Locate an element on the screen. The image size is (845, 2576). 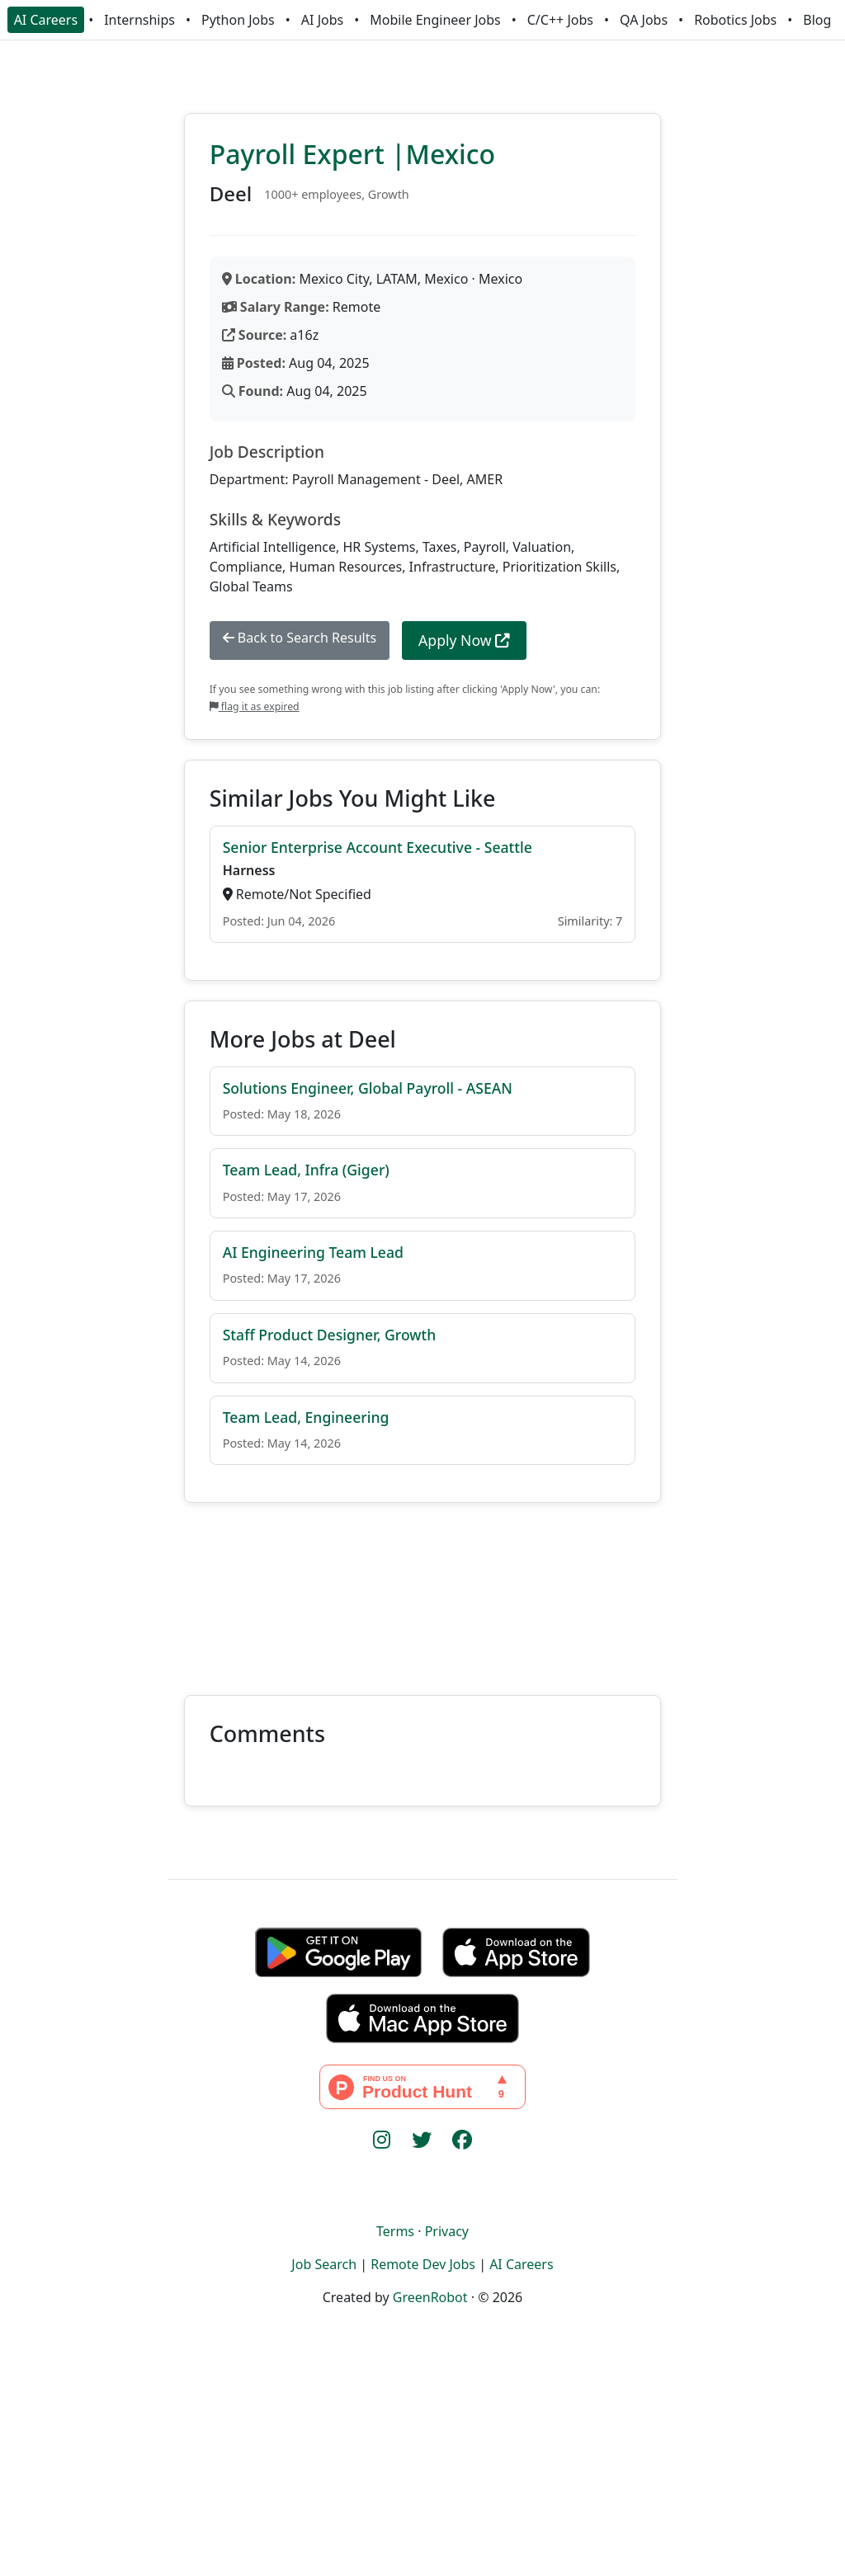
Terms is located at coordinates (395, 2231).